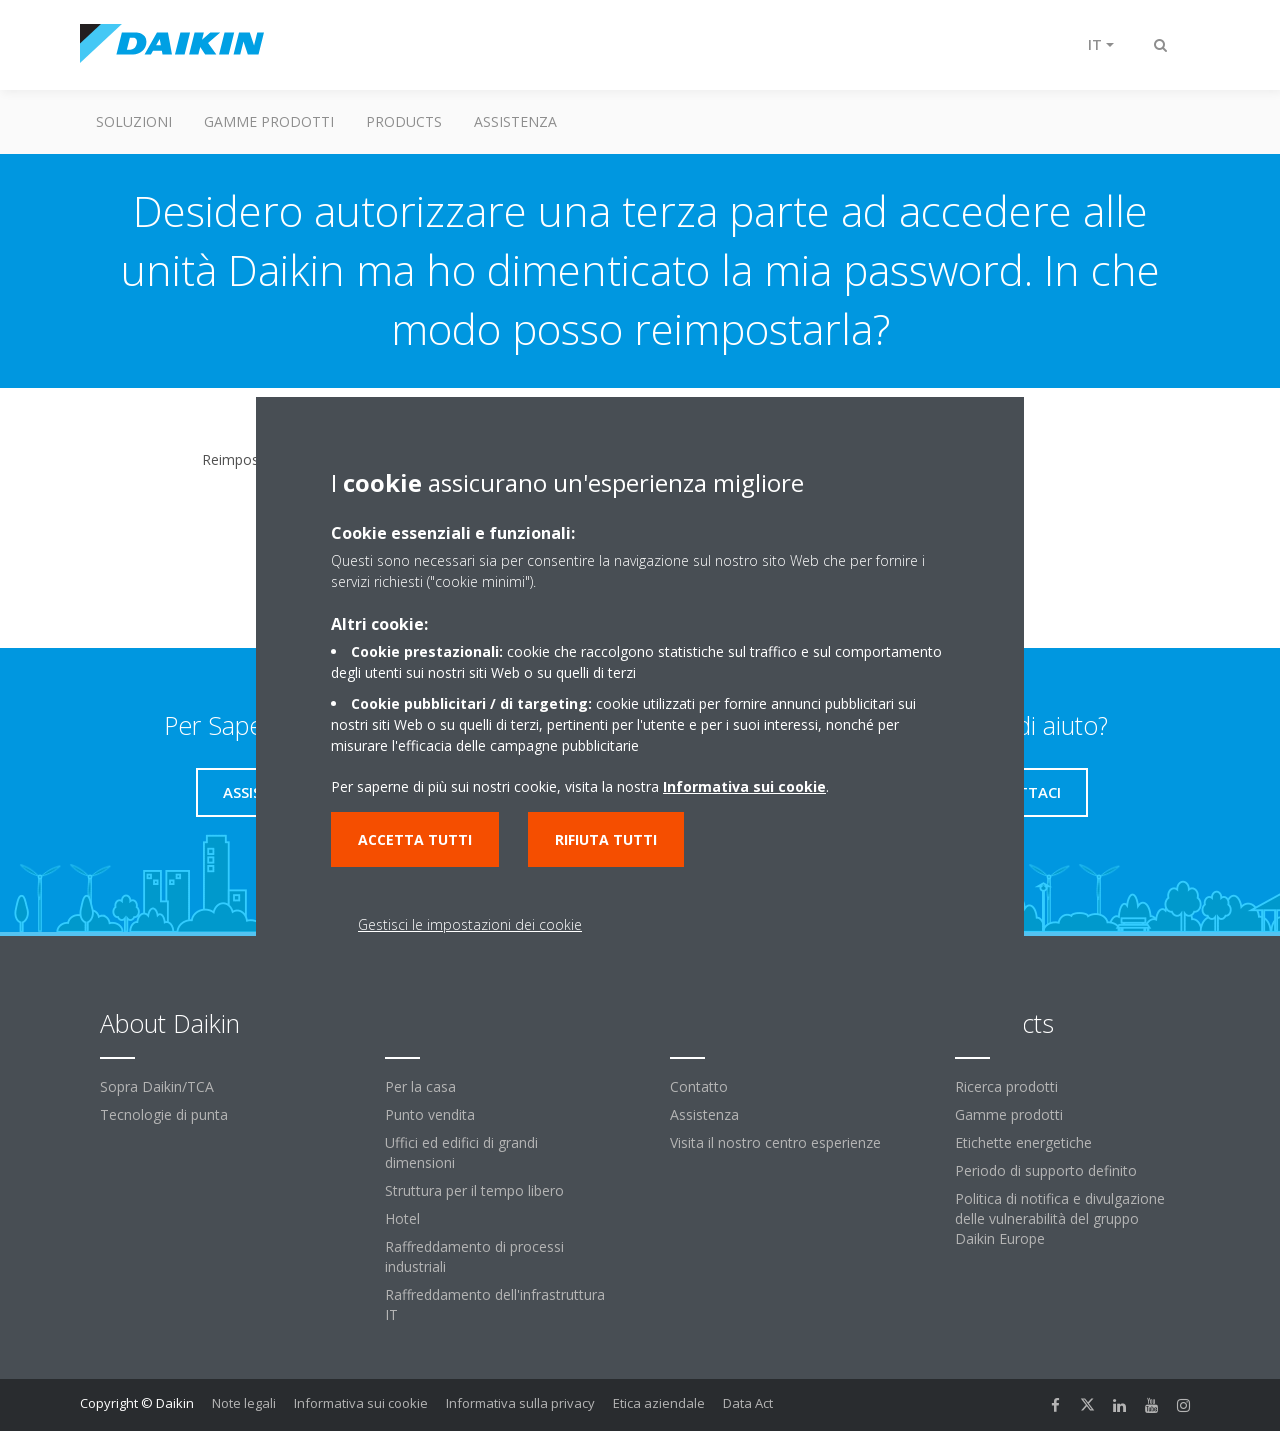  What do you see at coordinates (520, 1403) in the screenshot?
I see `Informativa sulla privacy` at bounding box center [520, 1403].